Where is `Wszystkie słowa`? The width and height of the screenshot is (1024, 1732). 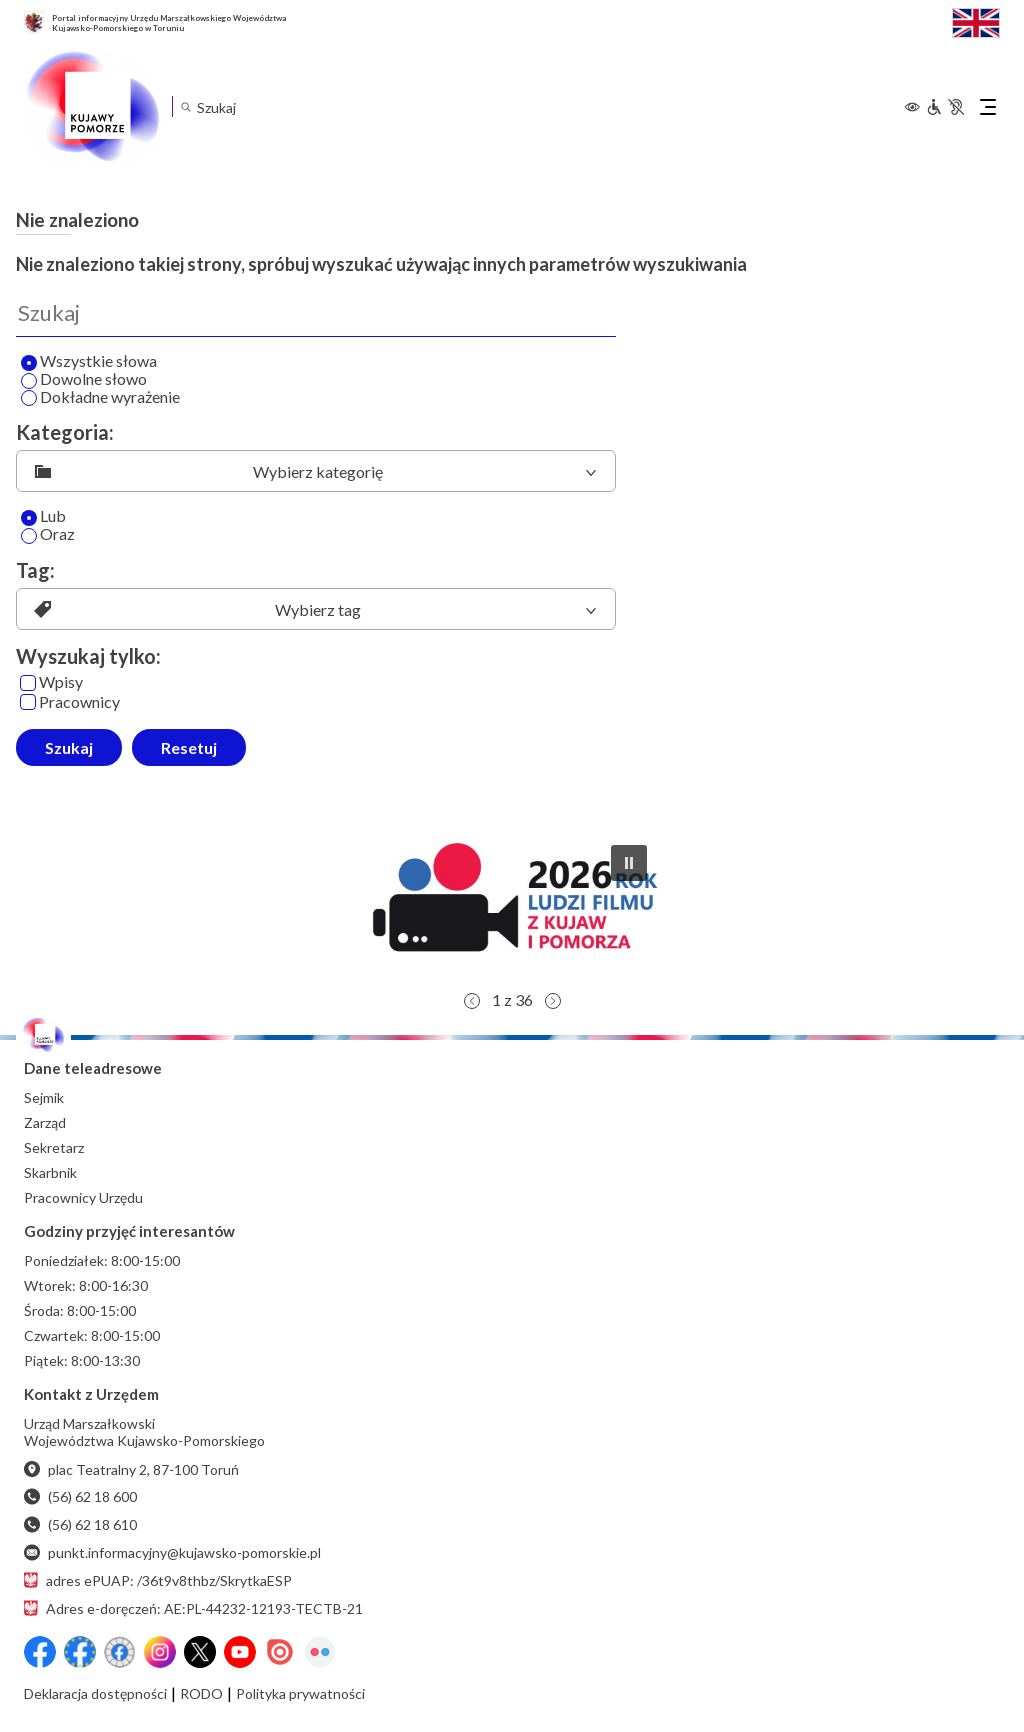 Wszystkie słowa is located at coordinates (89, 362).